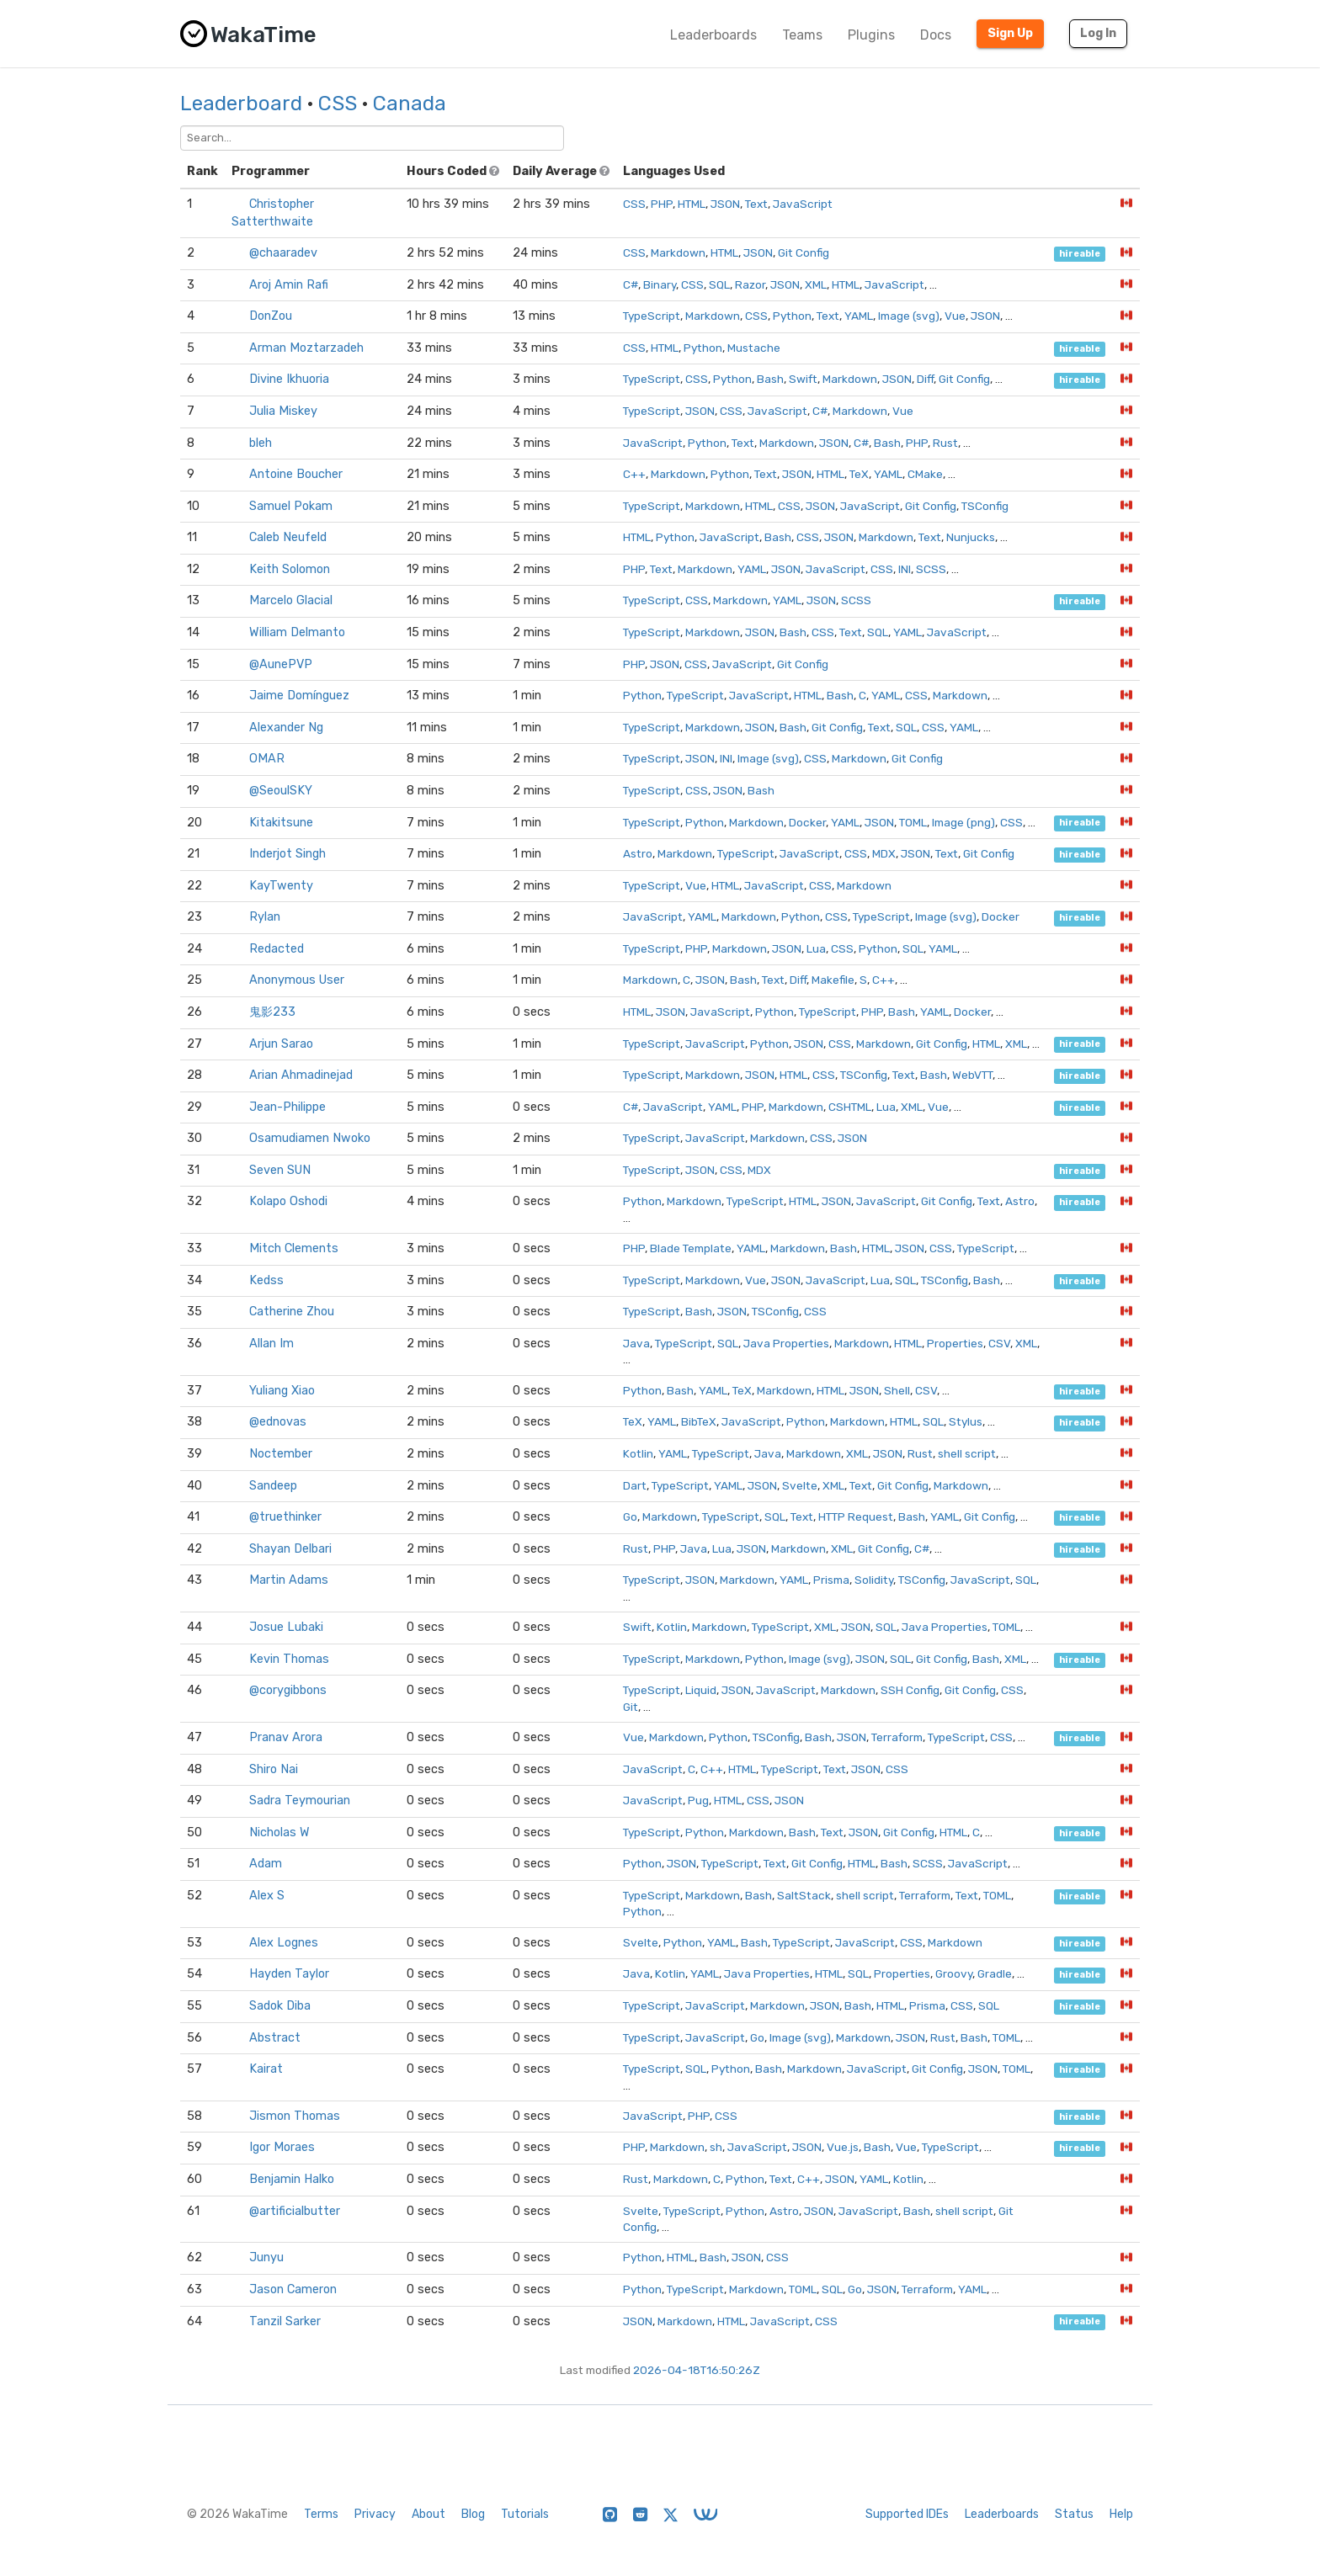 The height and width of the screenshot is (2576, 1320). Describe the element at coordinates (273, 1486) in the screenshot. I see `Sandeep` at that location.